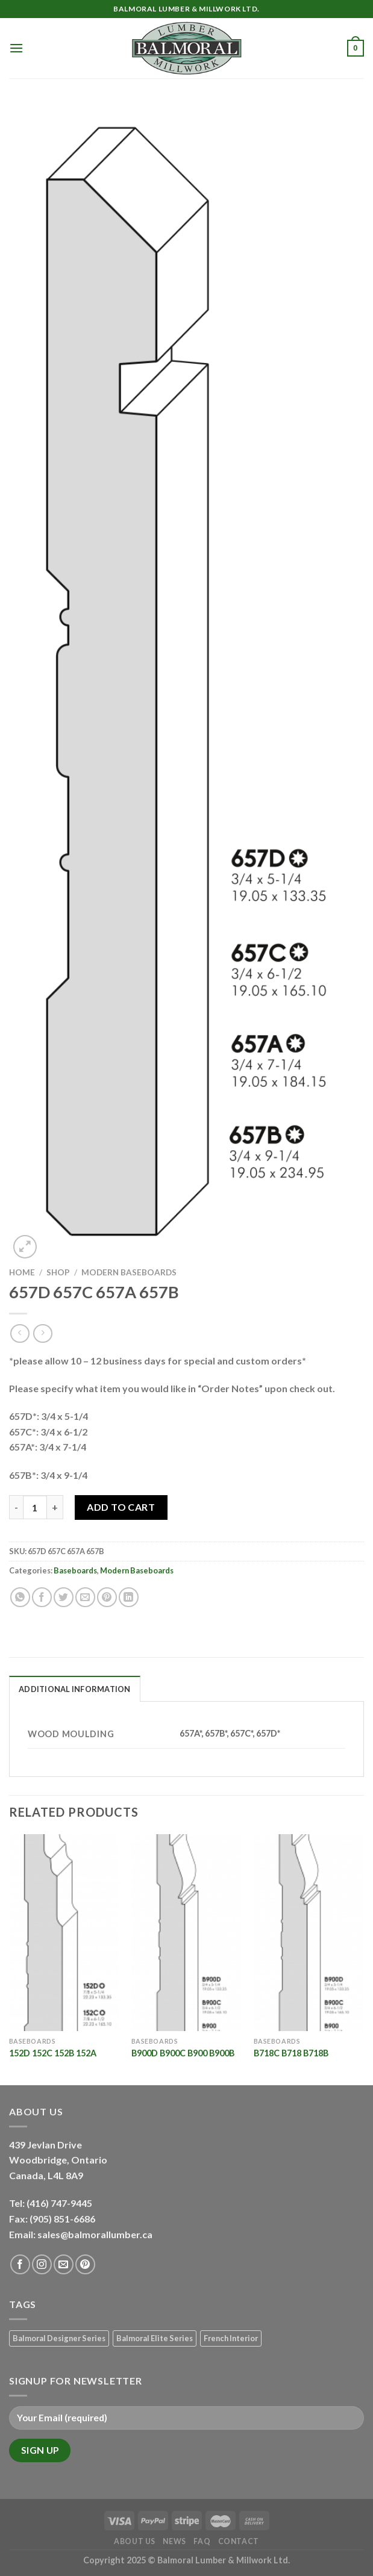  I want to click on [Share on Facebook], so click(42, 1597).